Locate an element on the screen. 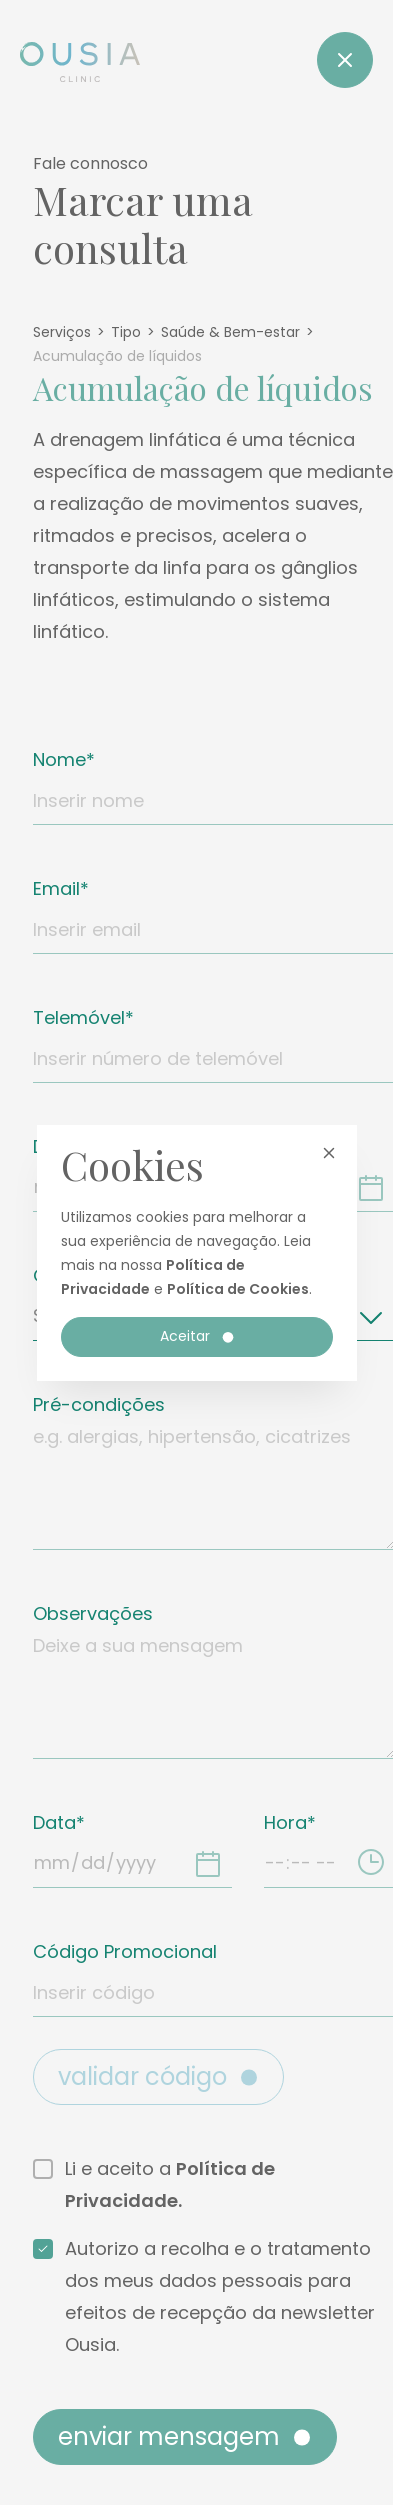  Serviços is located at coordinates (62, 332).